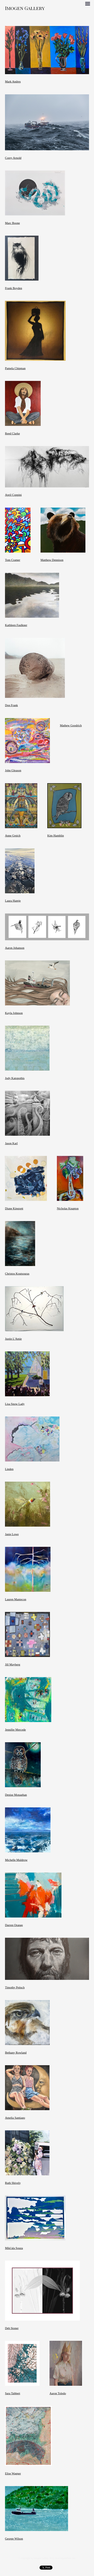 This screenshot has height=2576, width=94. Describe the element at coordinates (16, 1860) in the screenshot. I see `Michelle Muldrow` at that location.